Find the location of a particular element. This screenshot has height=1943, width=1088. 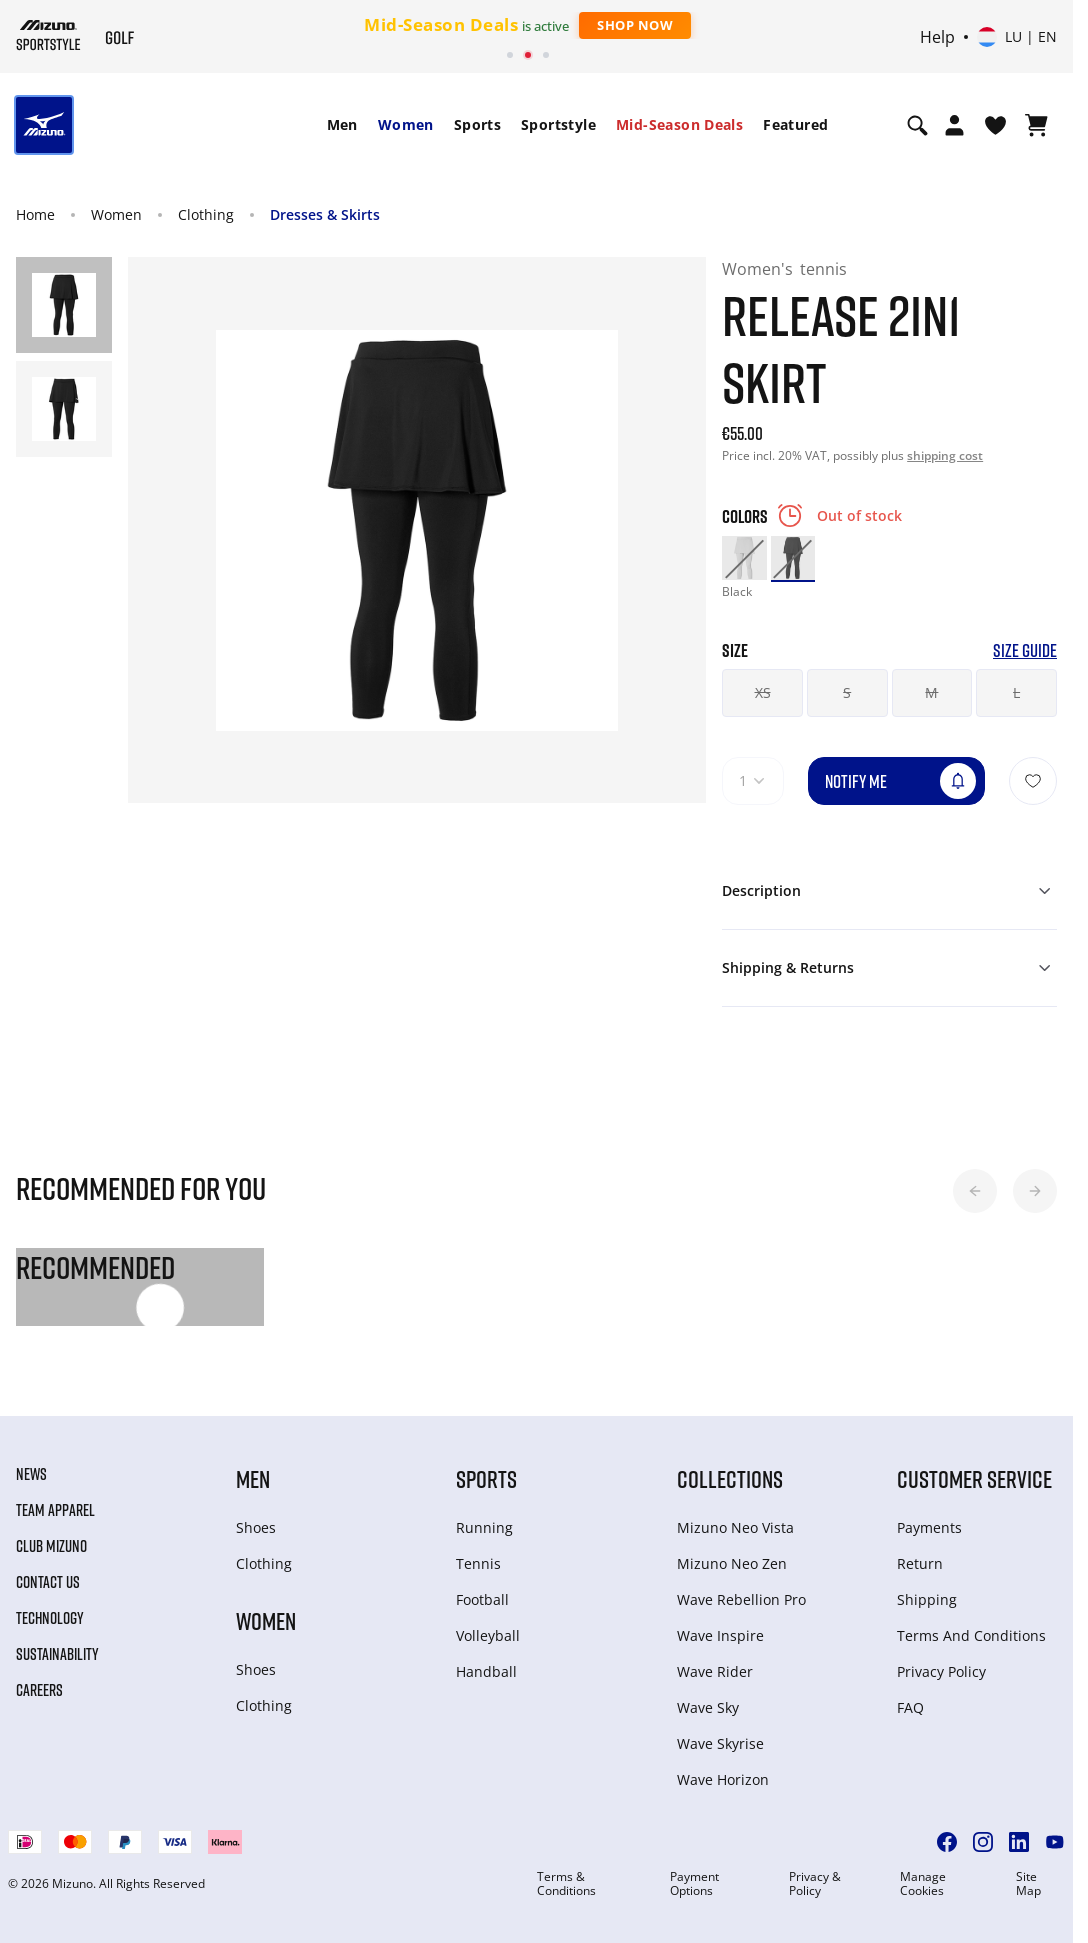

[Add to Wishlist] is located at coordinates (1033, 781).